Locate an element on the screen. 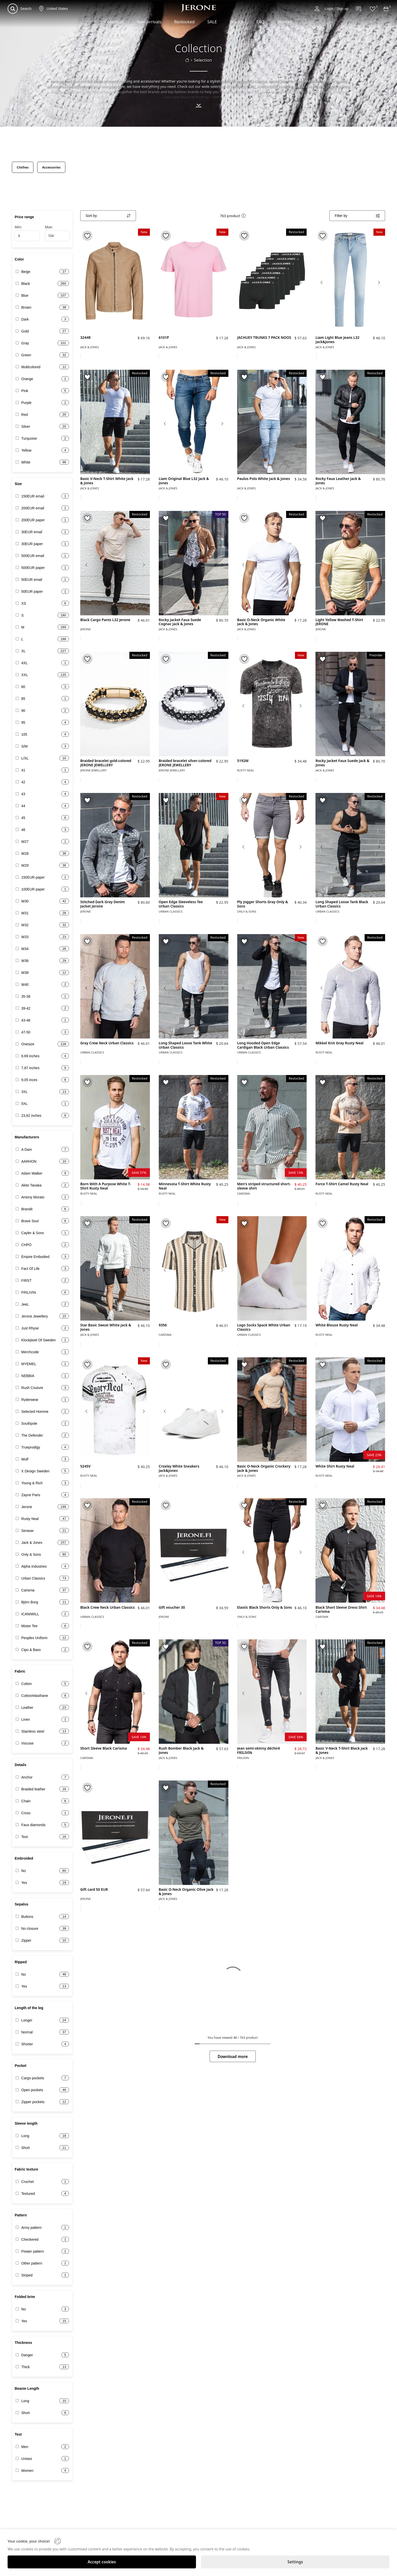 Image resolution: width=397 pixels, height=2576 pixels. Gray Crew Neck Urban Classics is located at coordinates (106, 1043).